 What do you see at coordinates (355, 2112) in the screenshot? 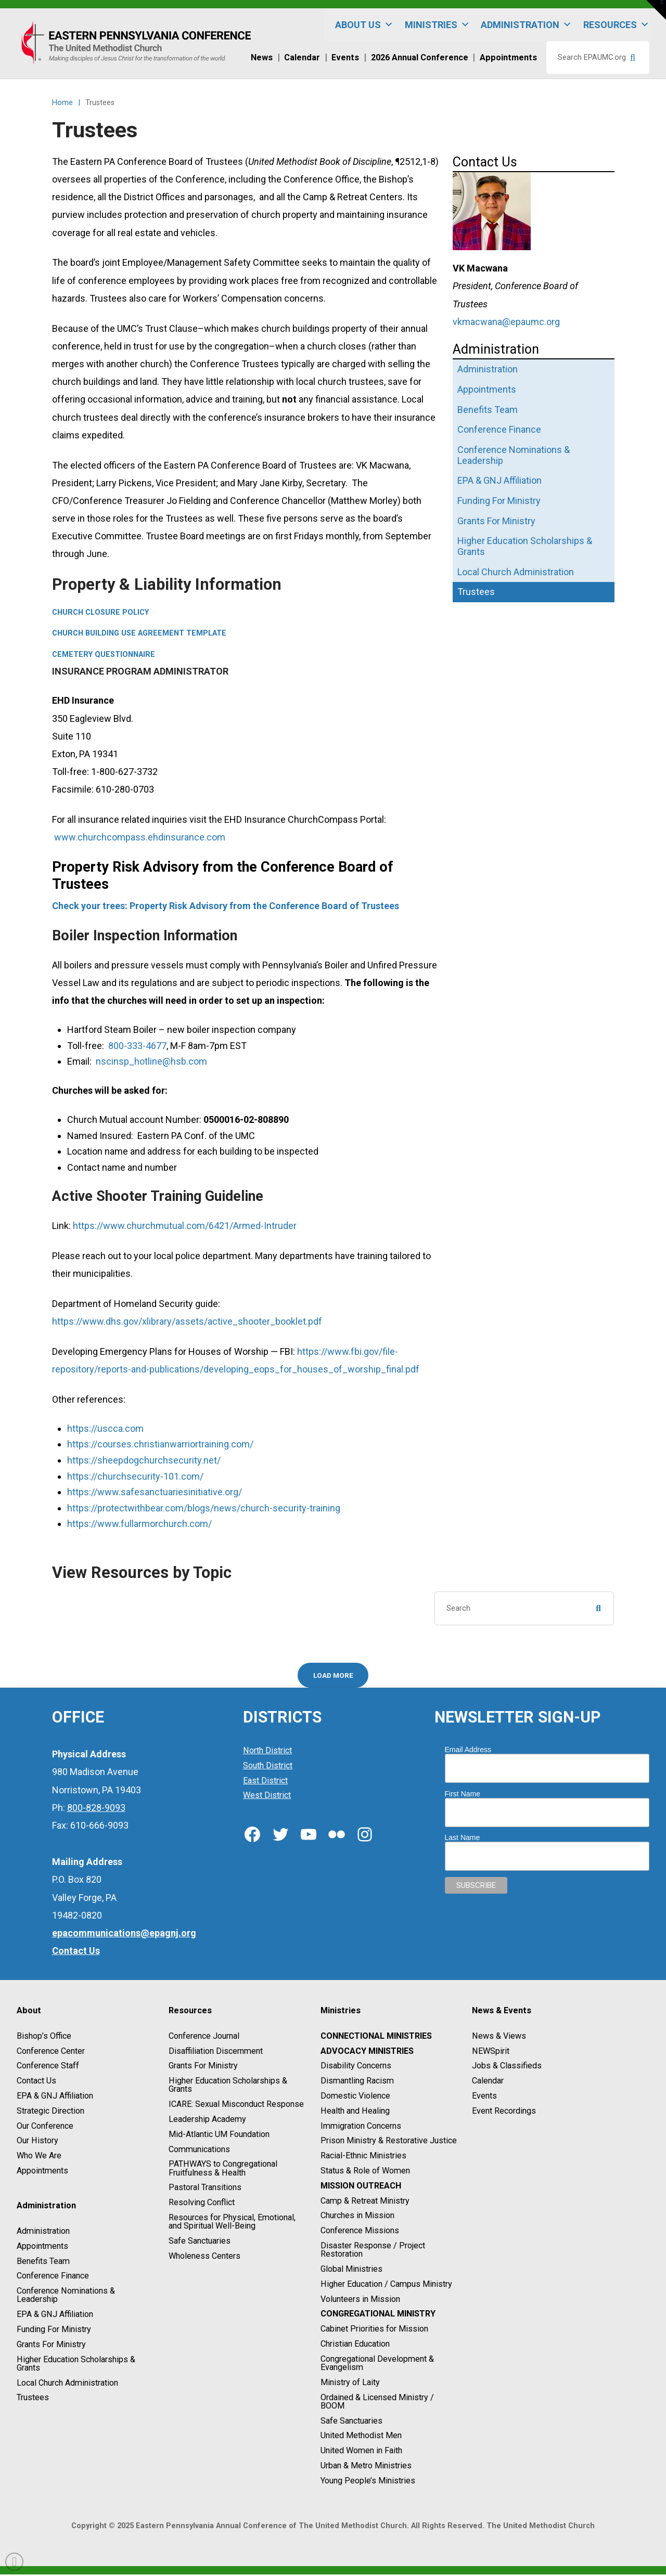
I see `Health and Healing` at bounding box center [355, 2112].